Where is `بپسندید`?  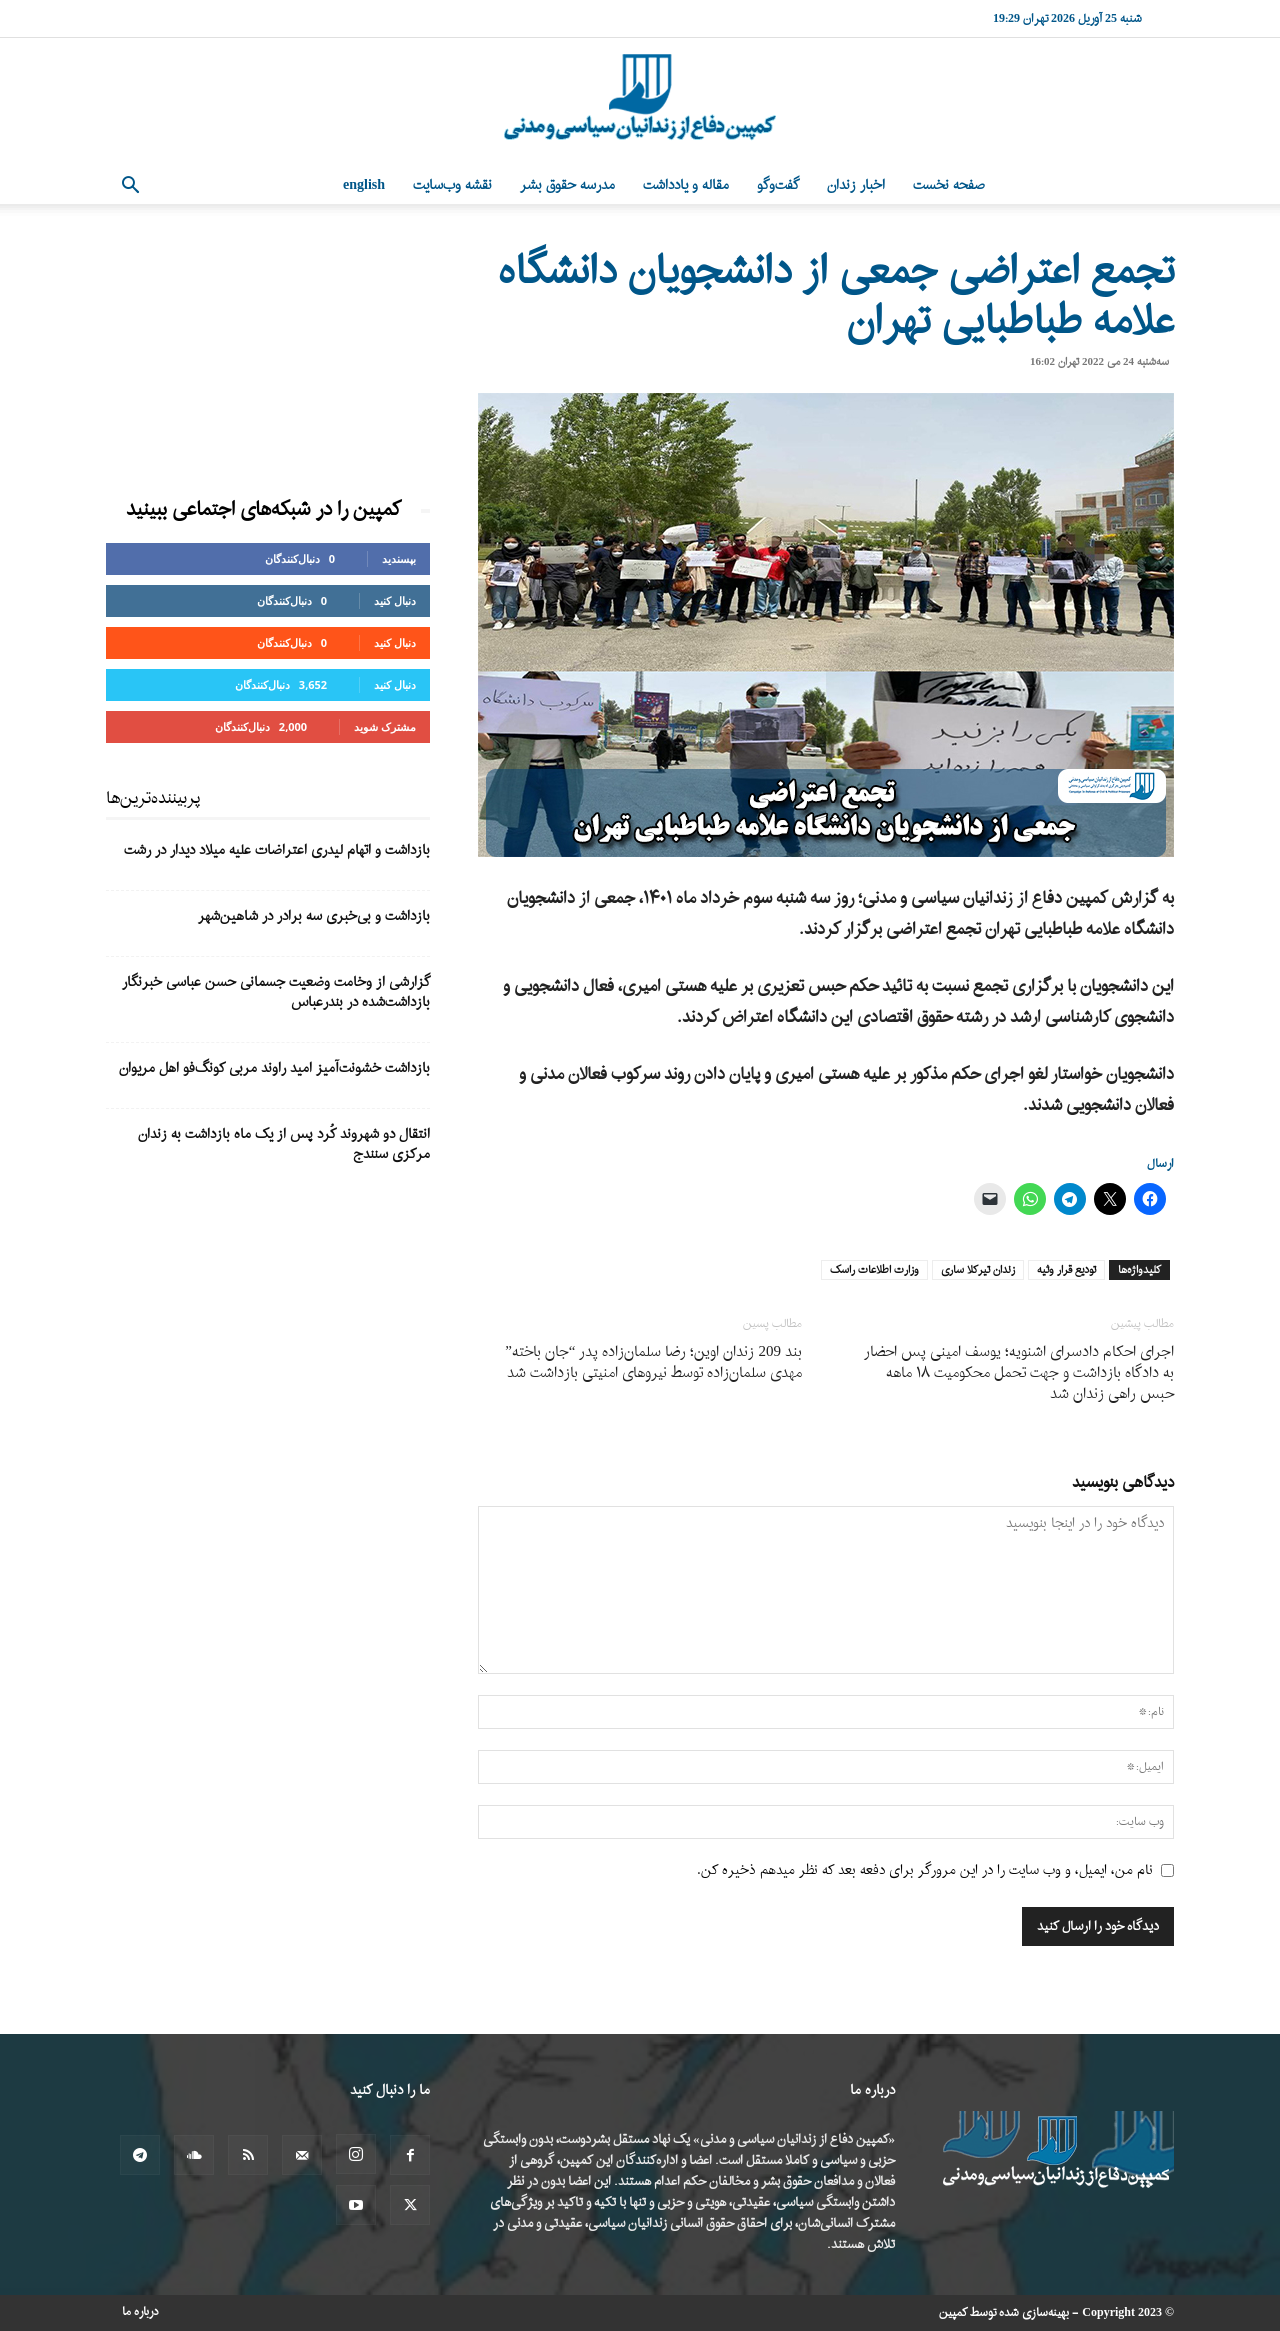 بپسندید is located at coordinates (399, 558).